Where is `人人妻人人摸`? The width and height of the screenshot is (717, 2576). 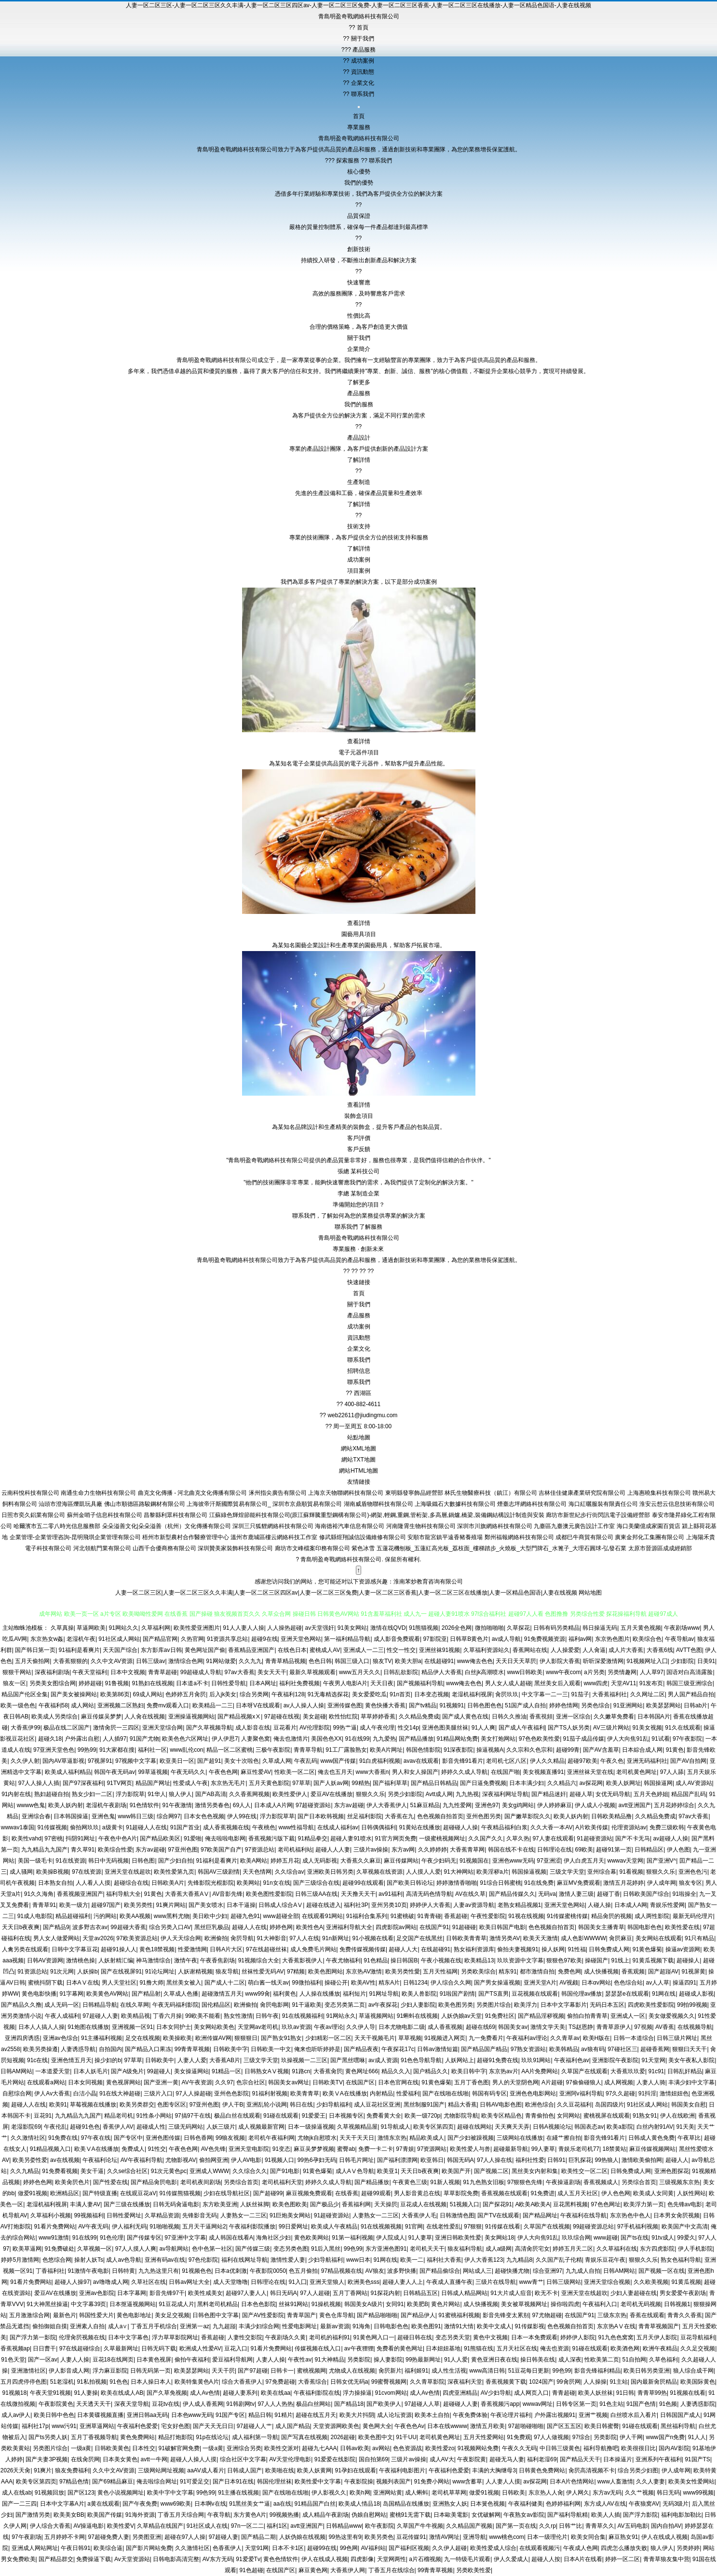 人人妻人人摸 is located at coordinates (503, 2481).